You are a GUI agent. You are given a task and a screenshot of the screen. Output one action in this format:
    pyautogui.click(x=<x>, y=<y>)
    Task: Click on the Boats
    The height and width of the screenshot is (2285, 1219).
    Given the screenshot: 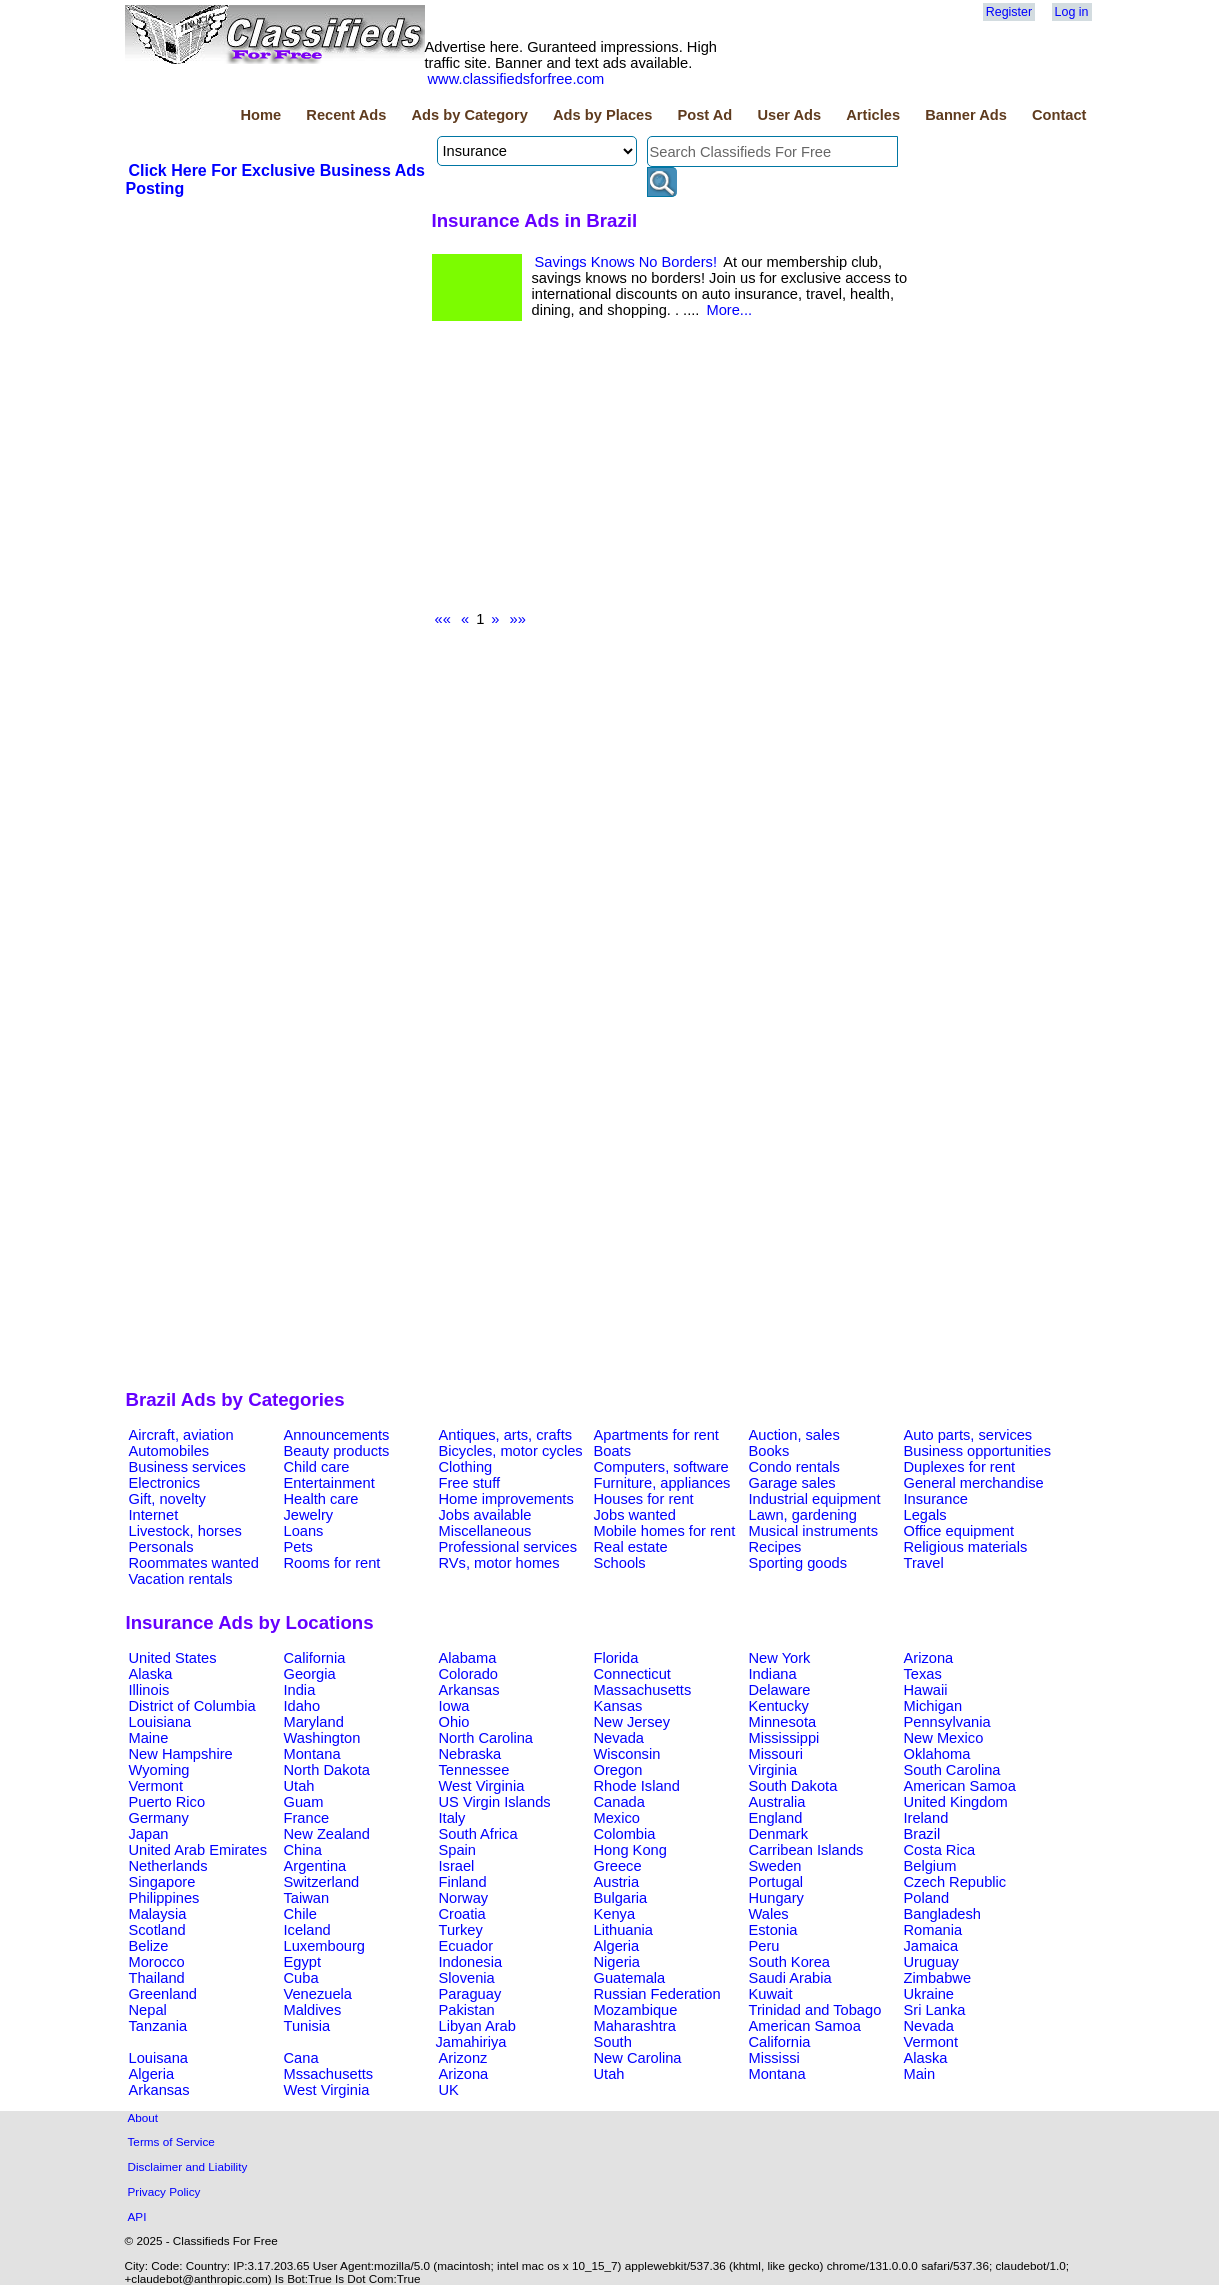 What is the action you would take?
    pyautogui.click(x=612, y=1451)
    